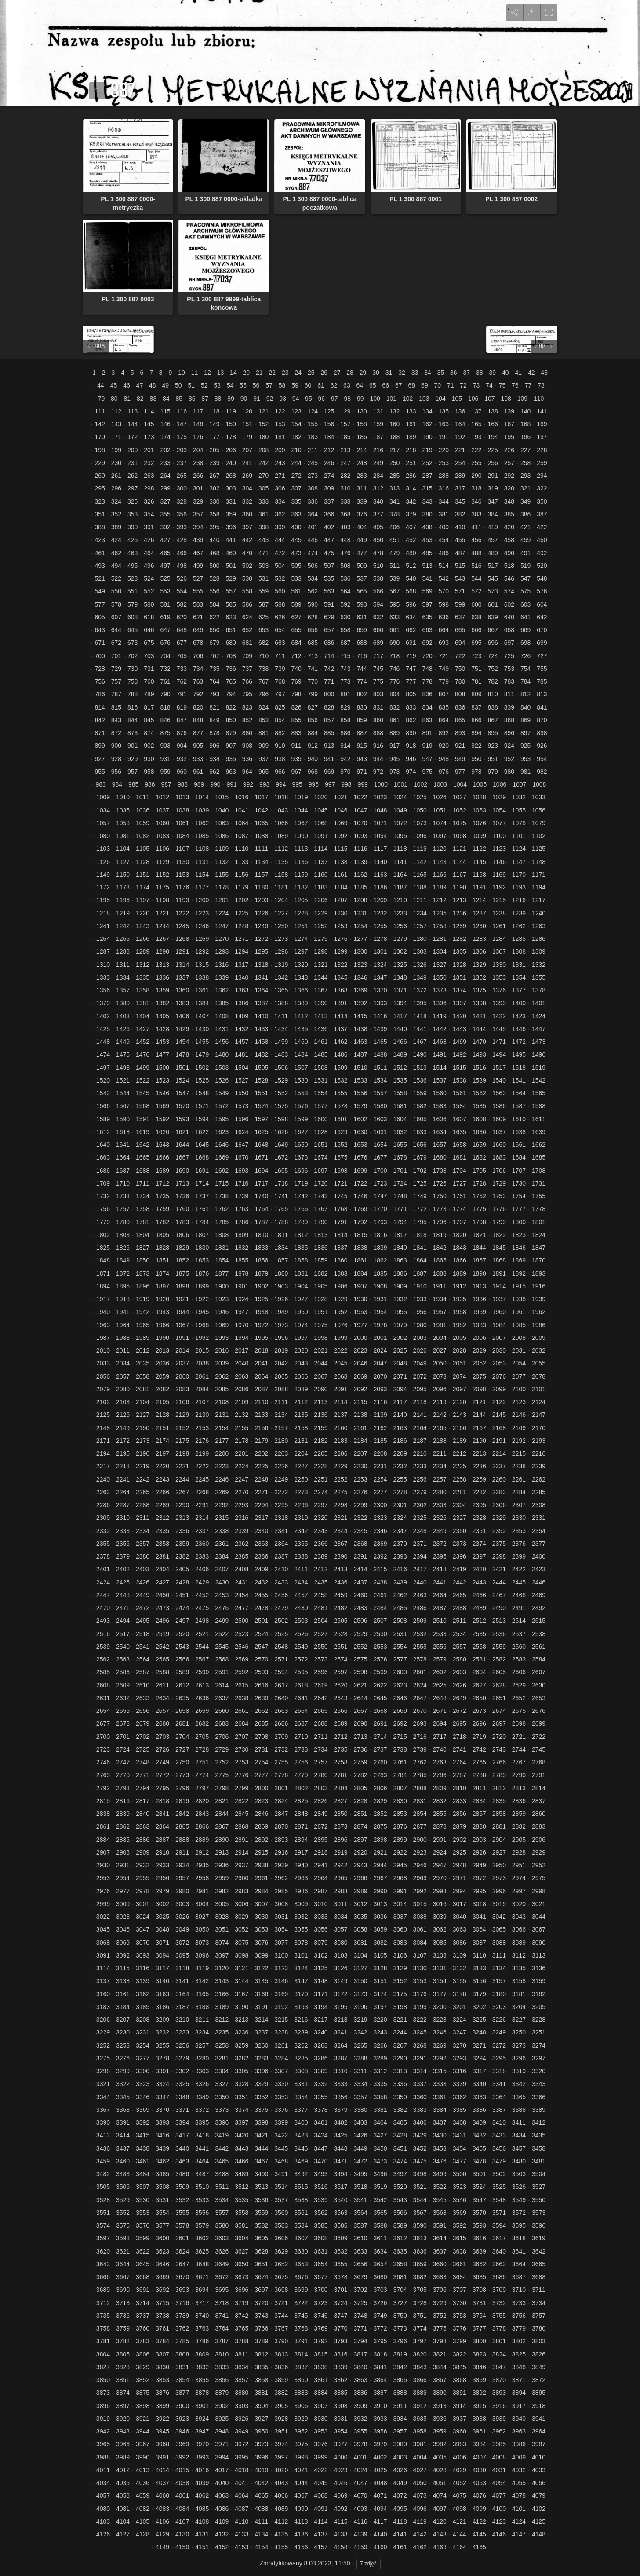 The height and width of the screenshot is (2576, 640). I want to click on 1806, so click(182, 1234).